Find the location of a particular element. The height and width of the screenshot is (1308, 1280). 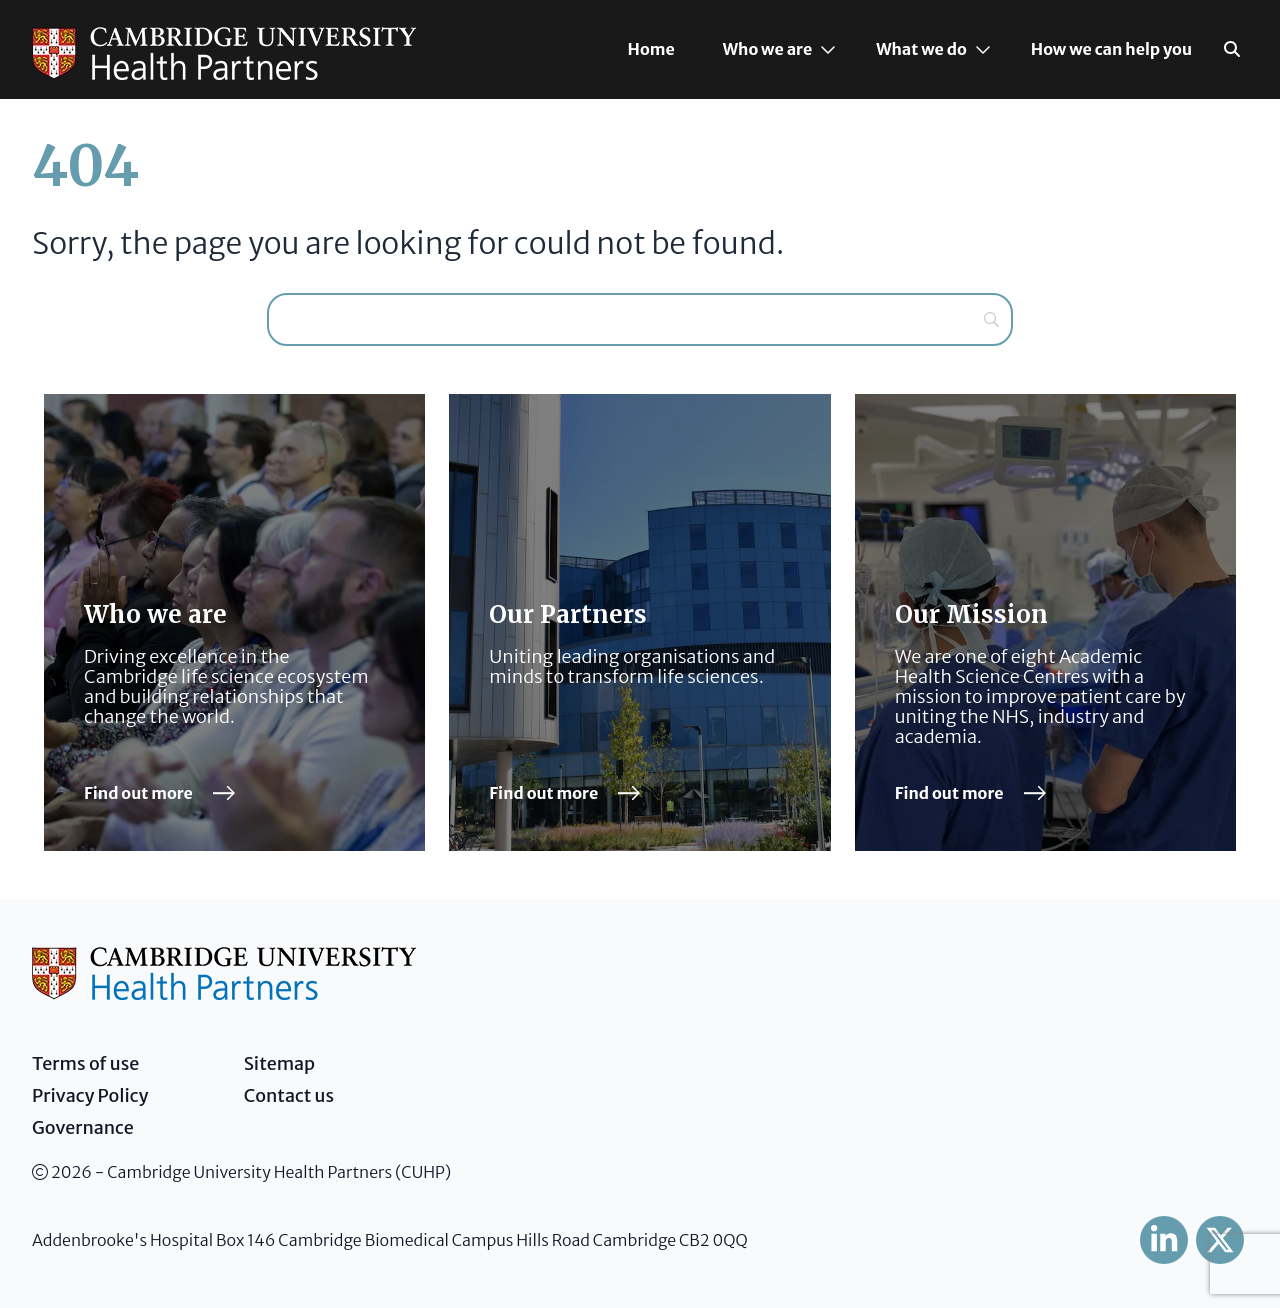

Terms of use is located at coordinates (85, 1063).